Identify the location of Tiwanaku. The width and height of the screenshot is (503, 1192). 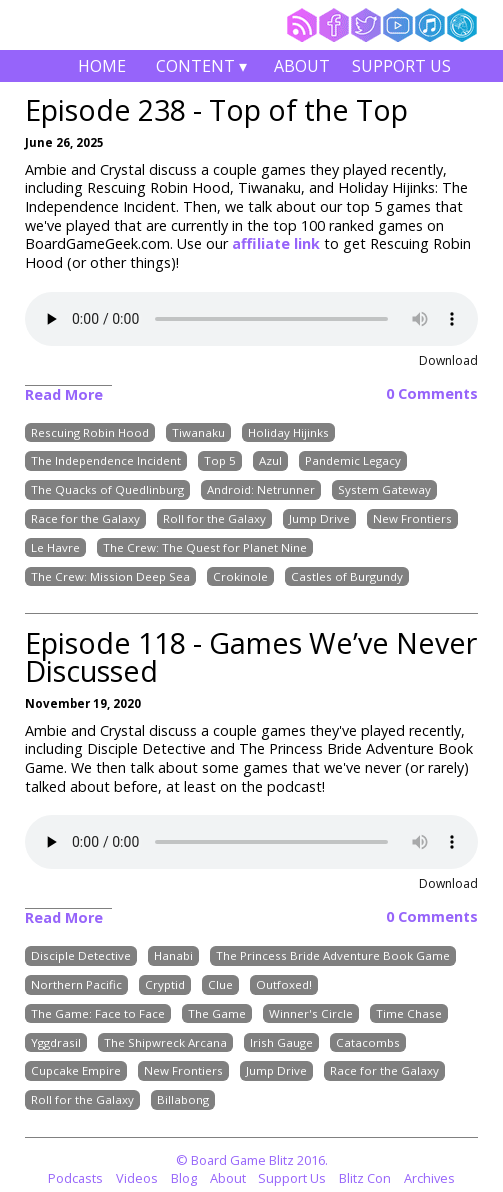
(198, 432).